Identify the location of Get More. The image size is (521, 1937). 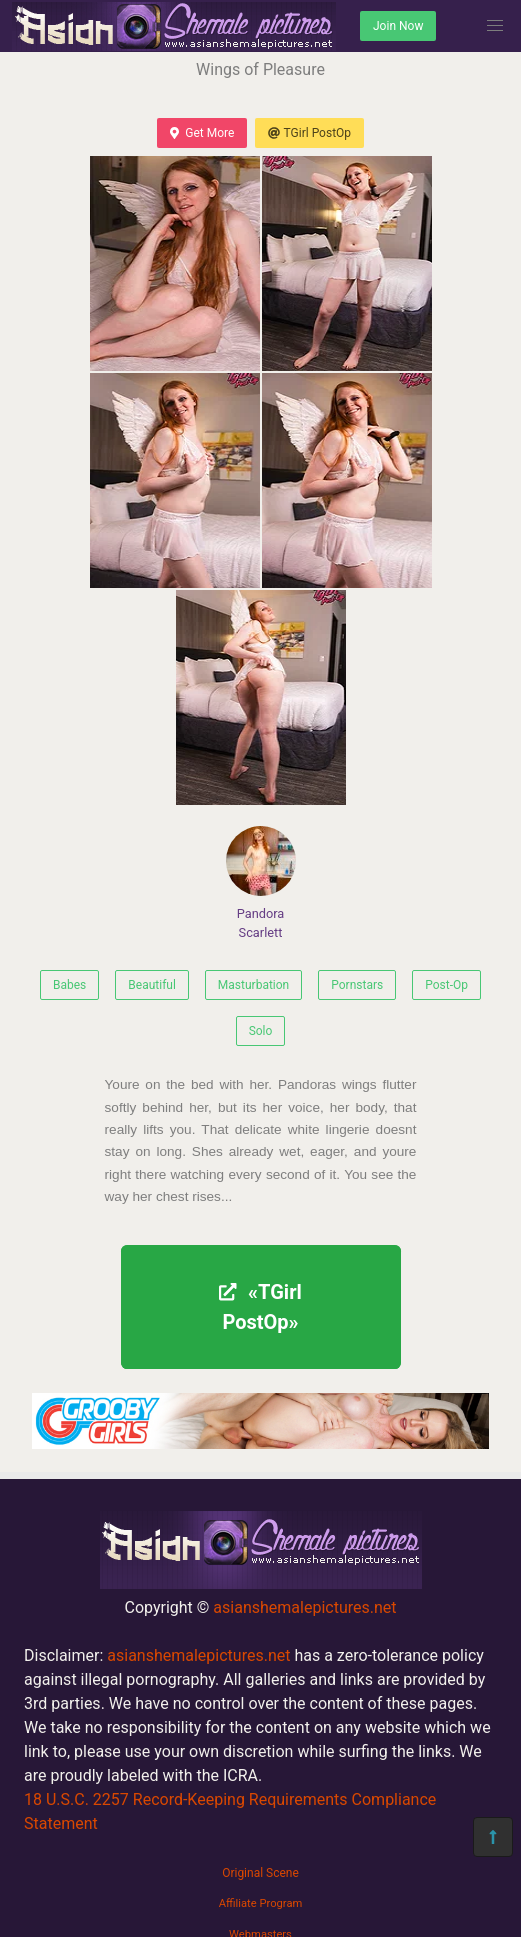
(202, 133).